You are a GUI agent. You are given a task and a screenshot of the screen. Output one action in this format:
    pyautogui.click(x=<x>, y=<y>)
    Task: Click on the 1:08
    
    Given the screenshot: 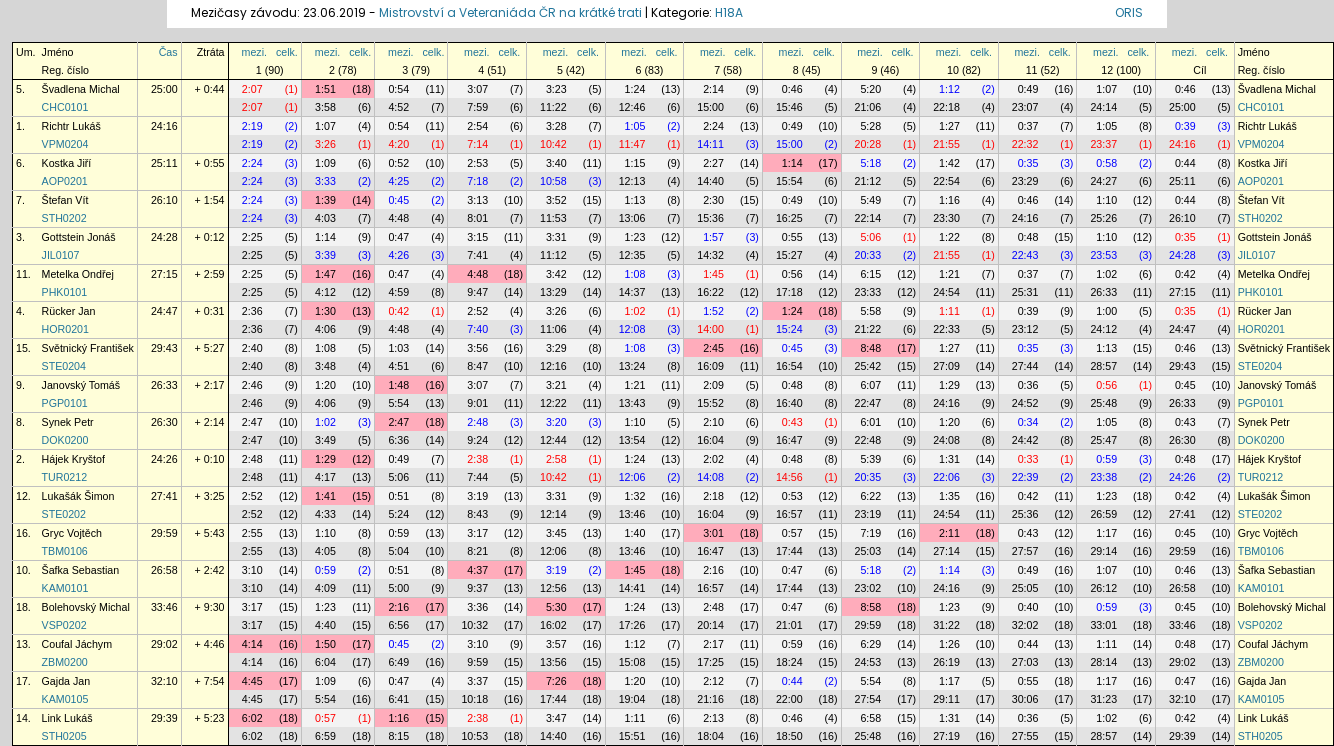 What is the action you would take?
    pyautogui.click(x=635, y=274)
    